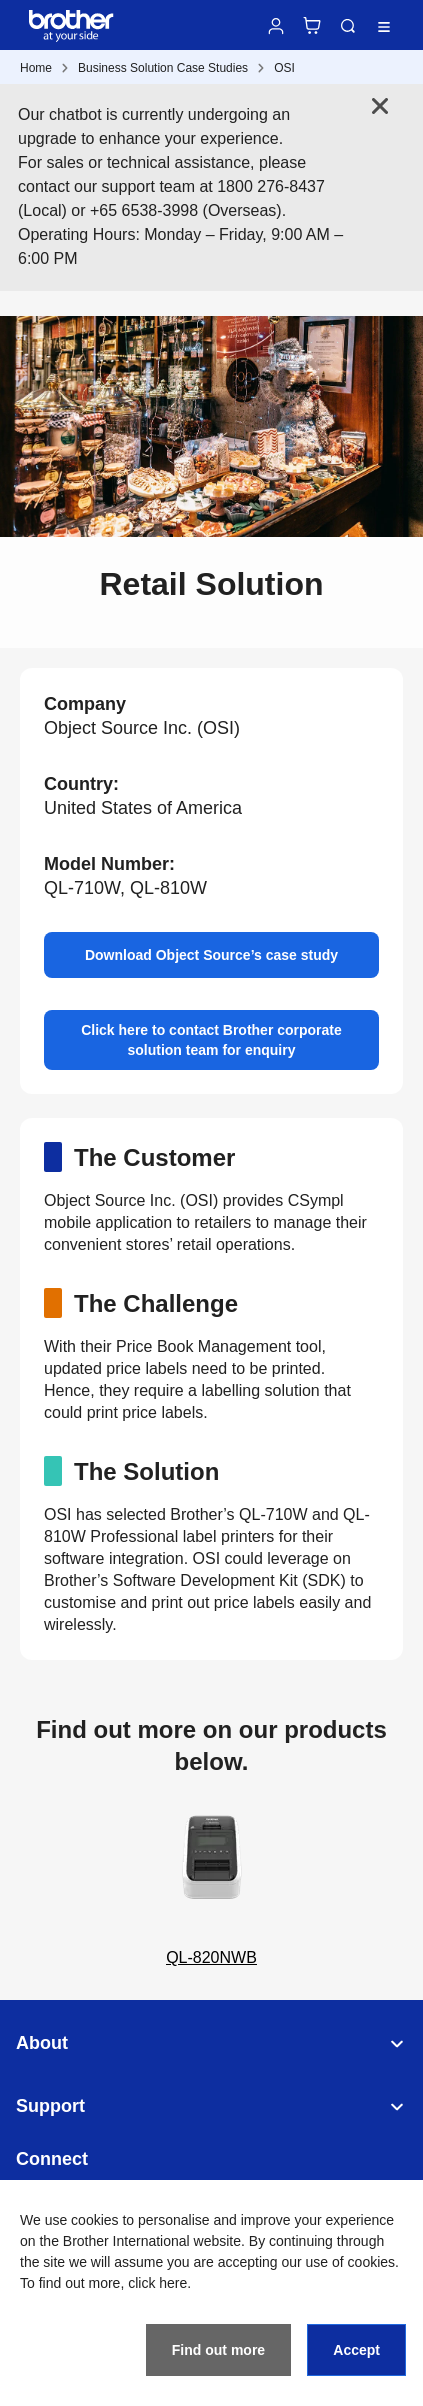 This screenshot has width=423, height=2406. I want to click on Search, so click(348, 26).